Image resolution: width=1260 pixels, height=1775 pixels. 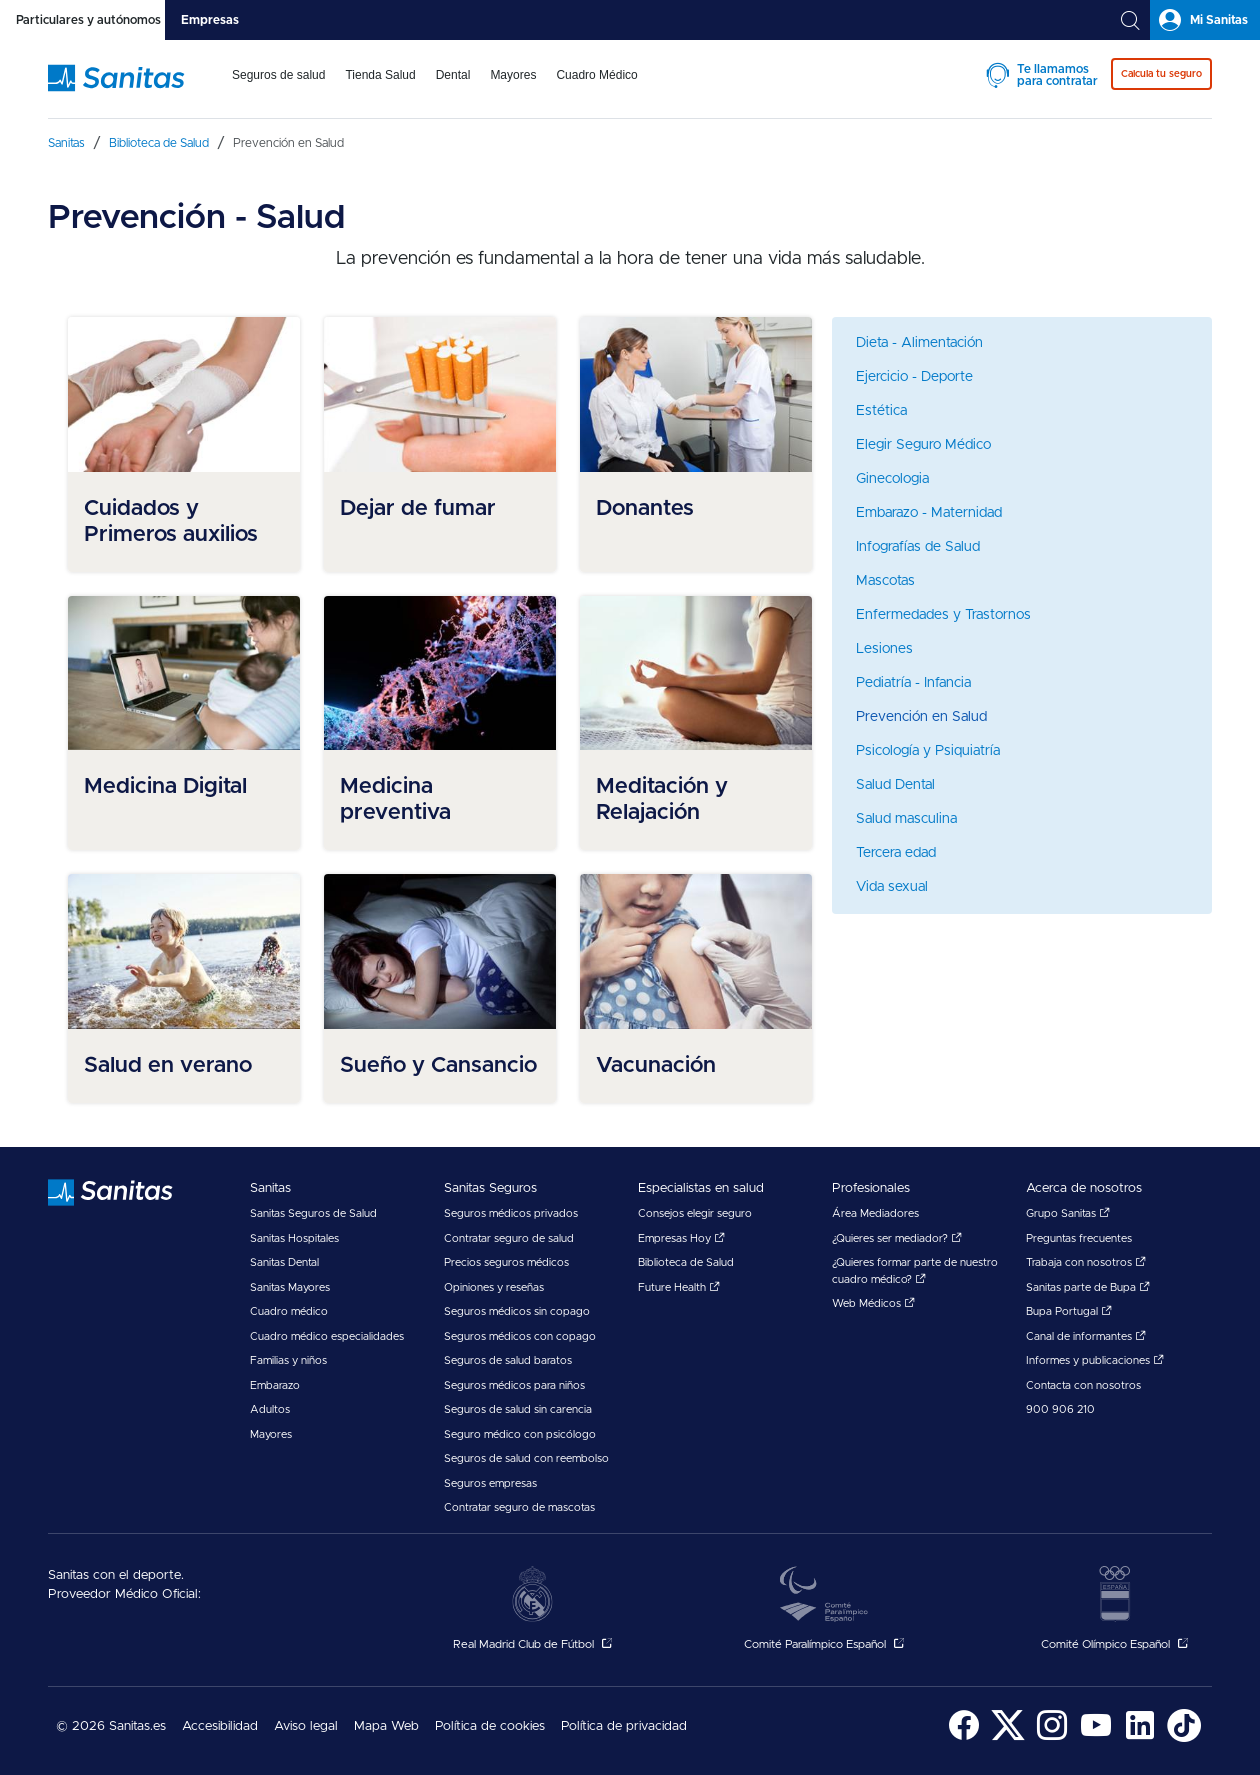 I want to click on Sanitas parte de Bupa, so click(x=1088, y=1287).